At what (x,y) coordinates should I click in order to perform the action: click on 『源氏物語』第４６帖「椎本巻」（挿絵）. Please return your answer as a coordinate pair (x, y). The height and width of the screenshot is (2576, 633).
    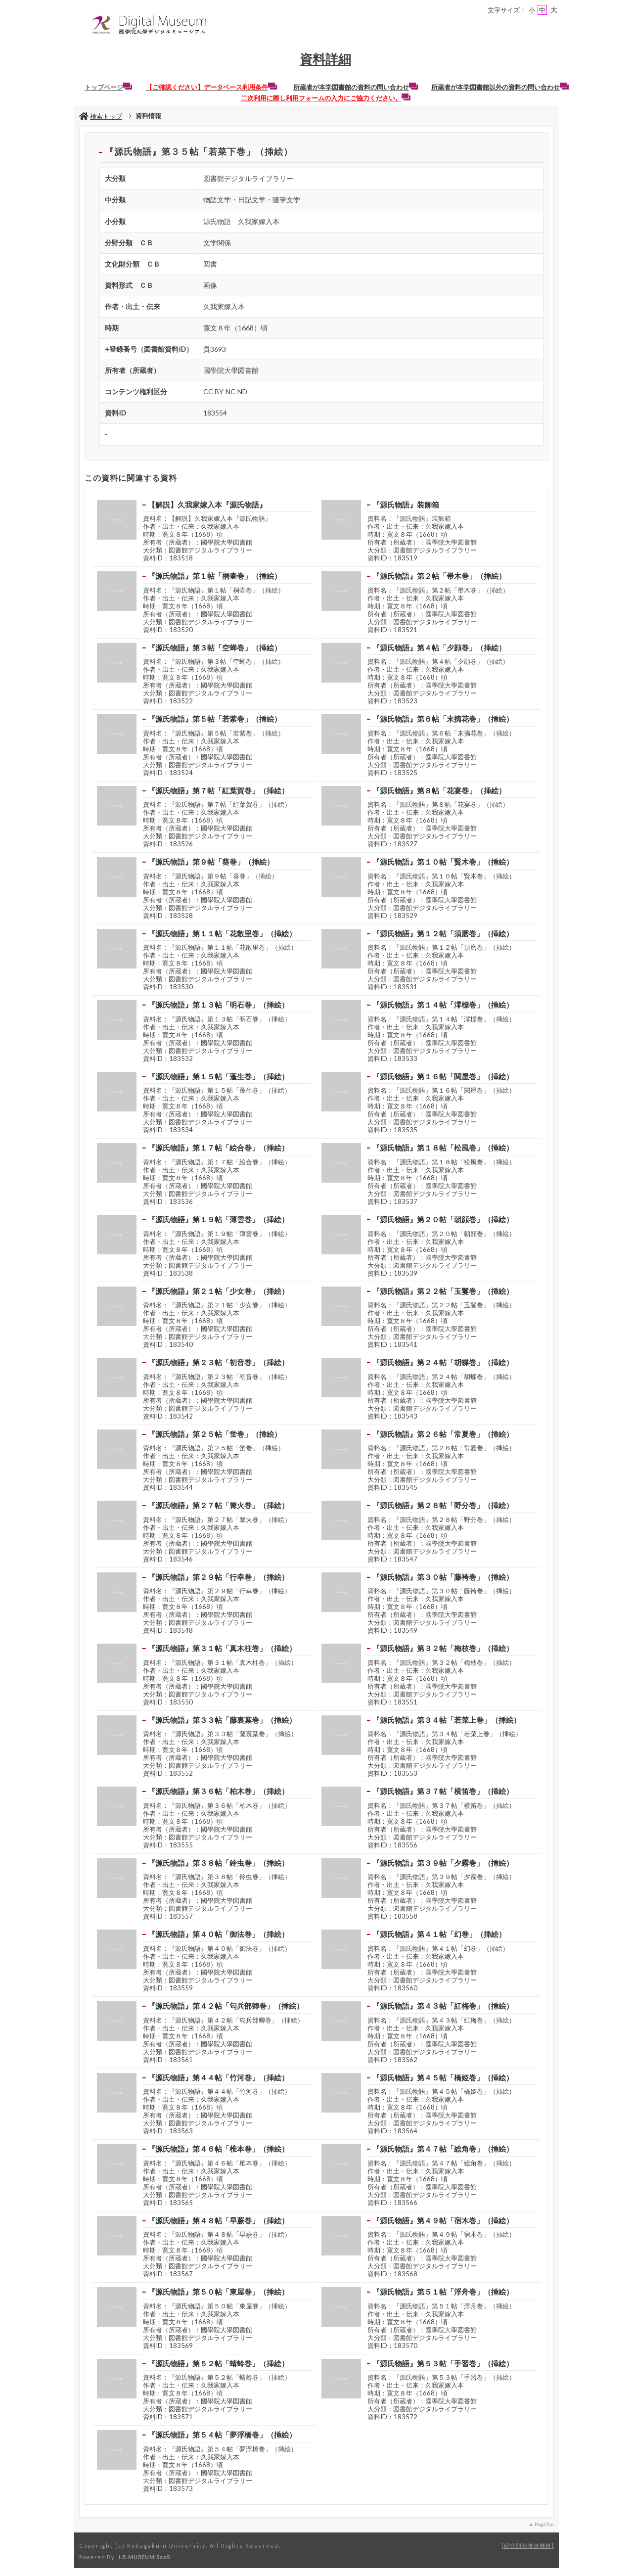
    Looking at the image, I should click on (218, 2148).